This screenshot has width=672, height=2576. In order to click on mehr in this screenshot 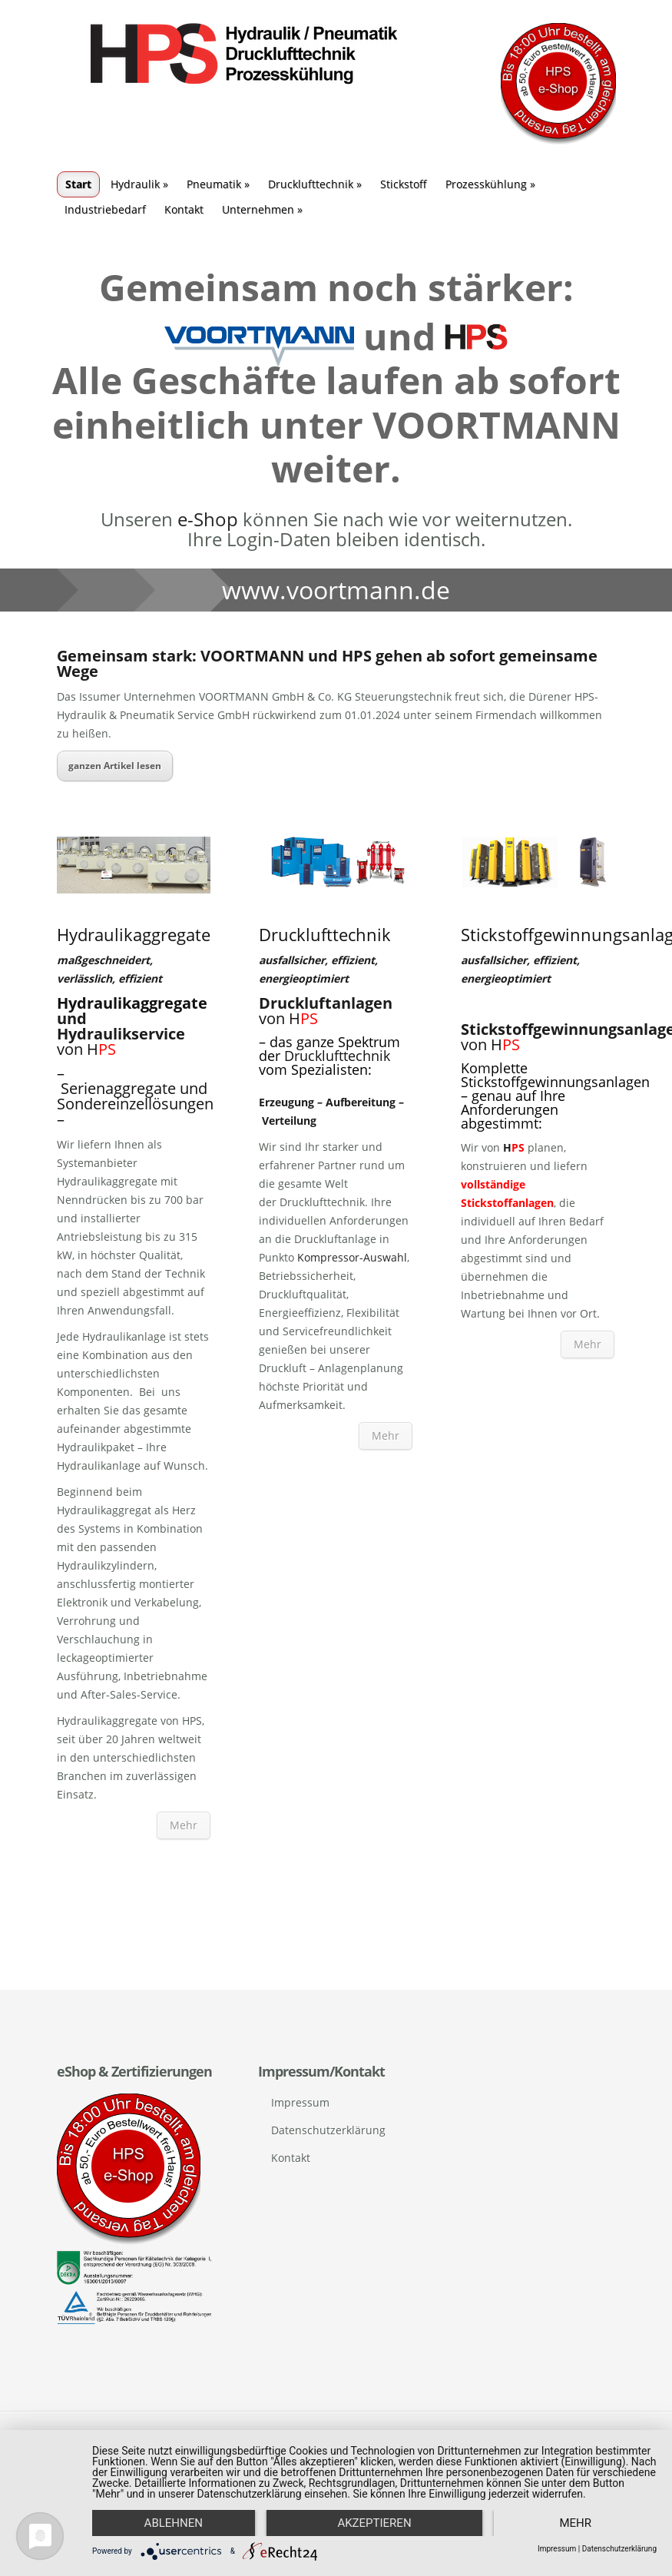, I will do `click(575, 2523)`.